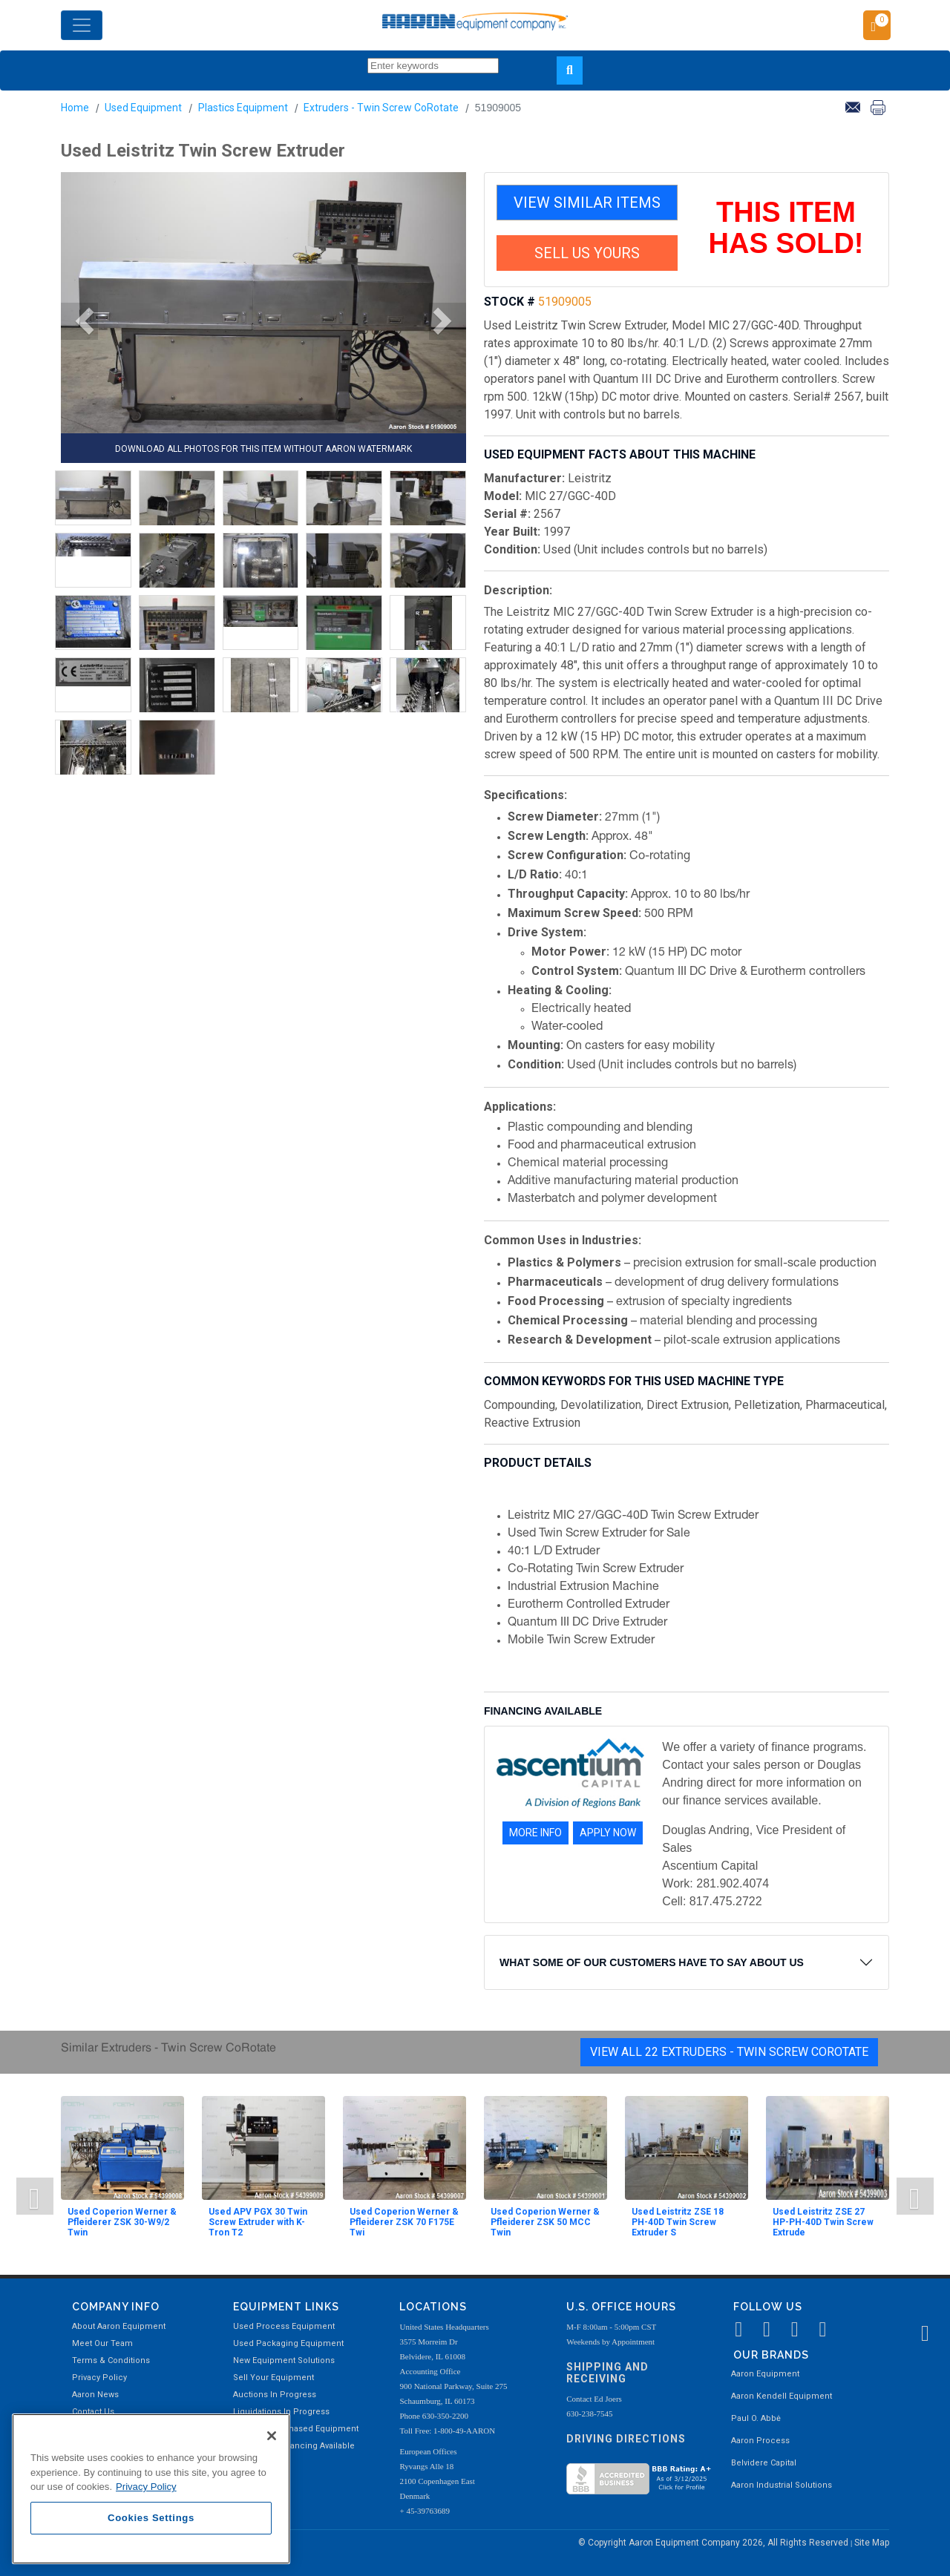 The width and height of the screenshot is (950, 2576). What do you see at coordinates (587, 253) in the screenshot?
I see `SELL US YOURS` at bounding box center [587, 253].